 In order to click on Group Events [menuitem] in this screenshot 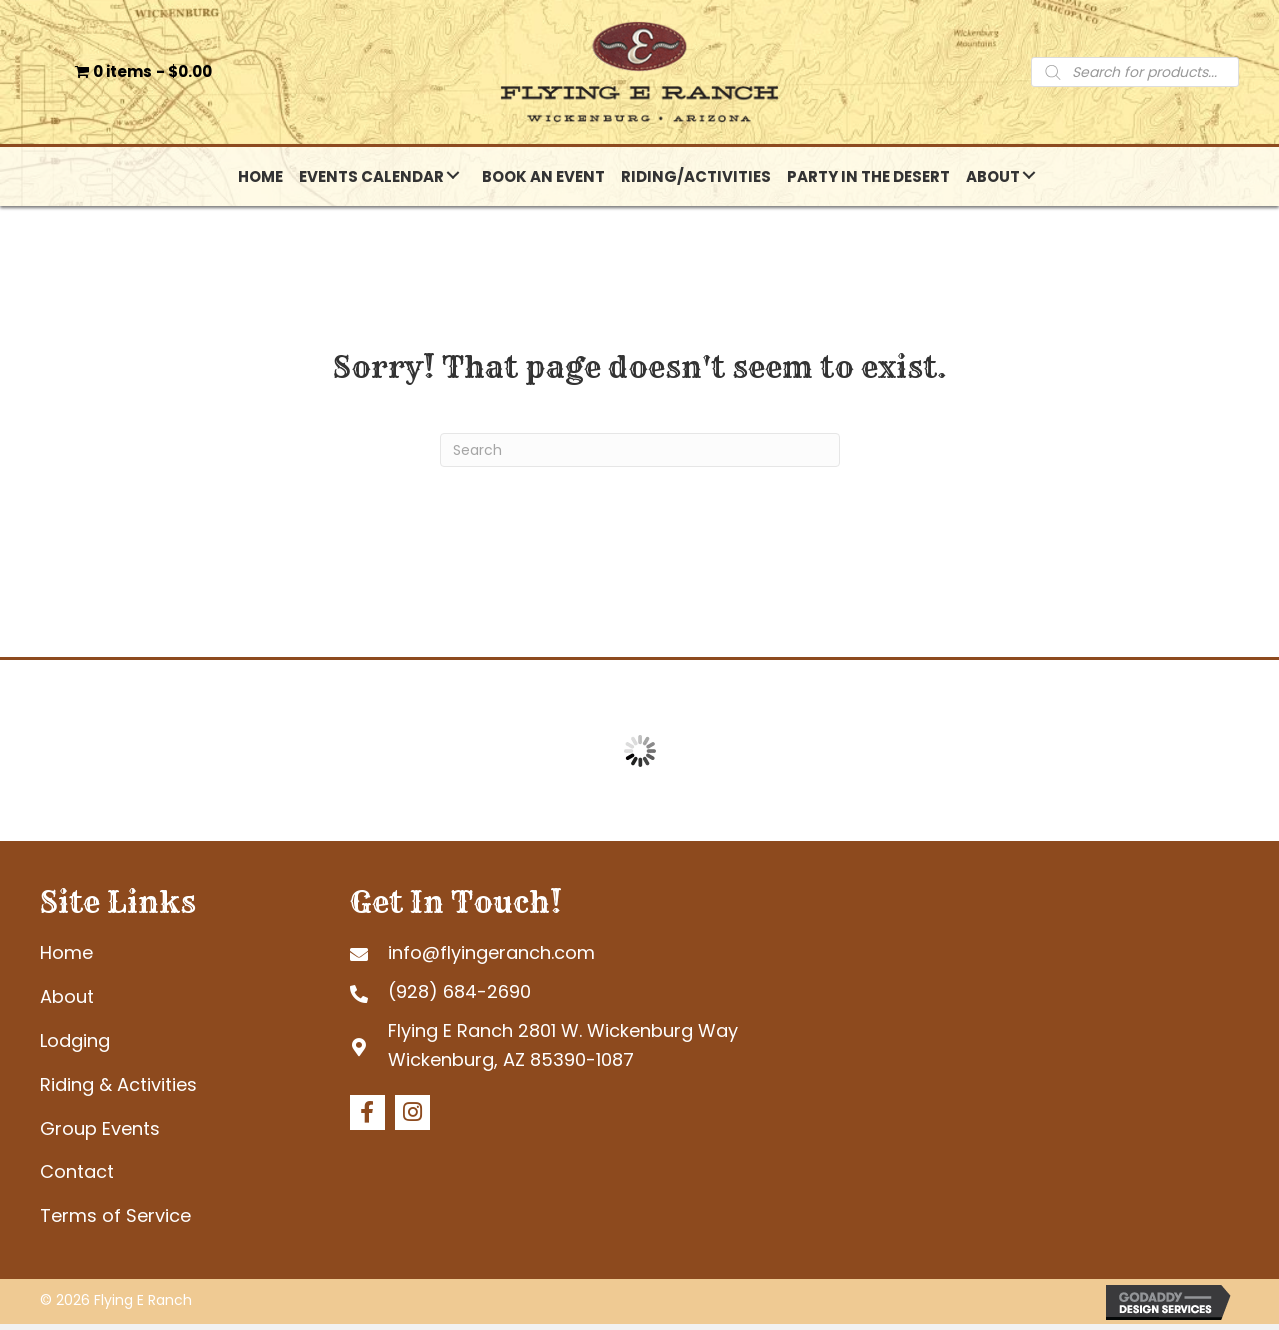, I will do `click(100, 1133)`.